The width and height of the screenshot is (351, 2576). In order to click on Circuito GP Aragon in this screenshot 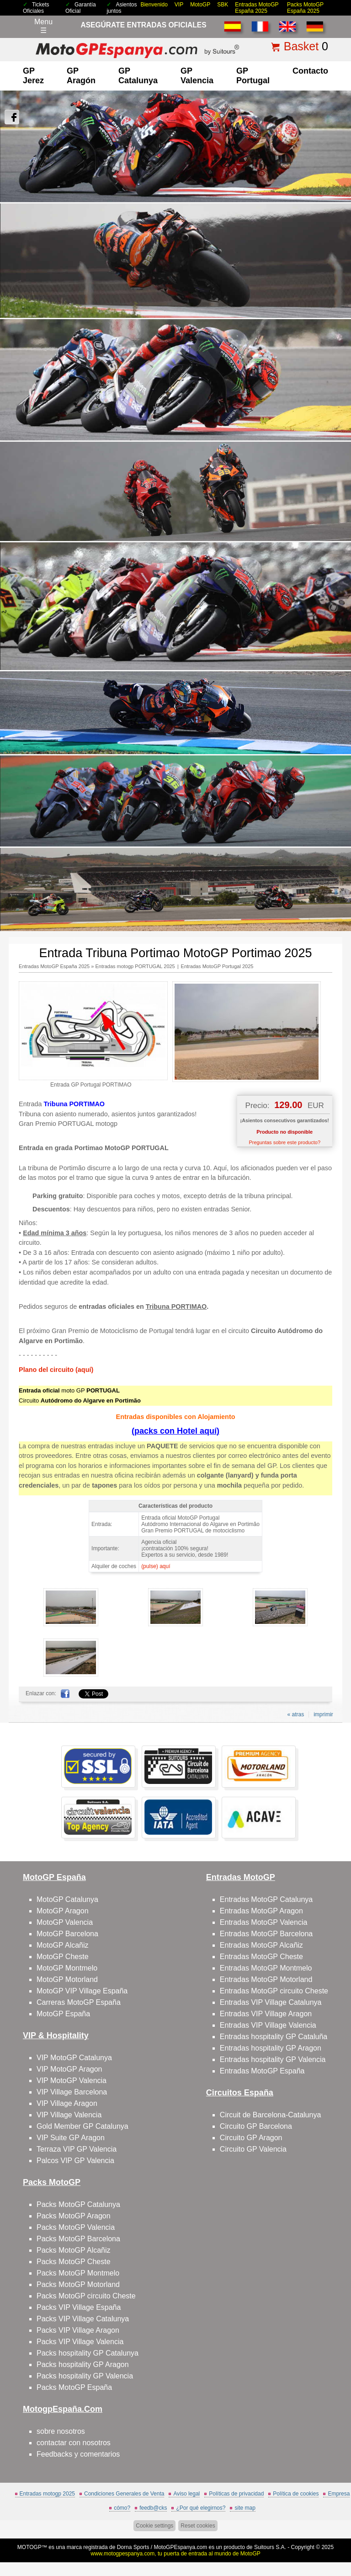, I will do `click(251, 2138)`.